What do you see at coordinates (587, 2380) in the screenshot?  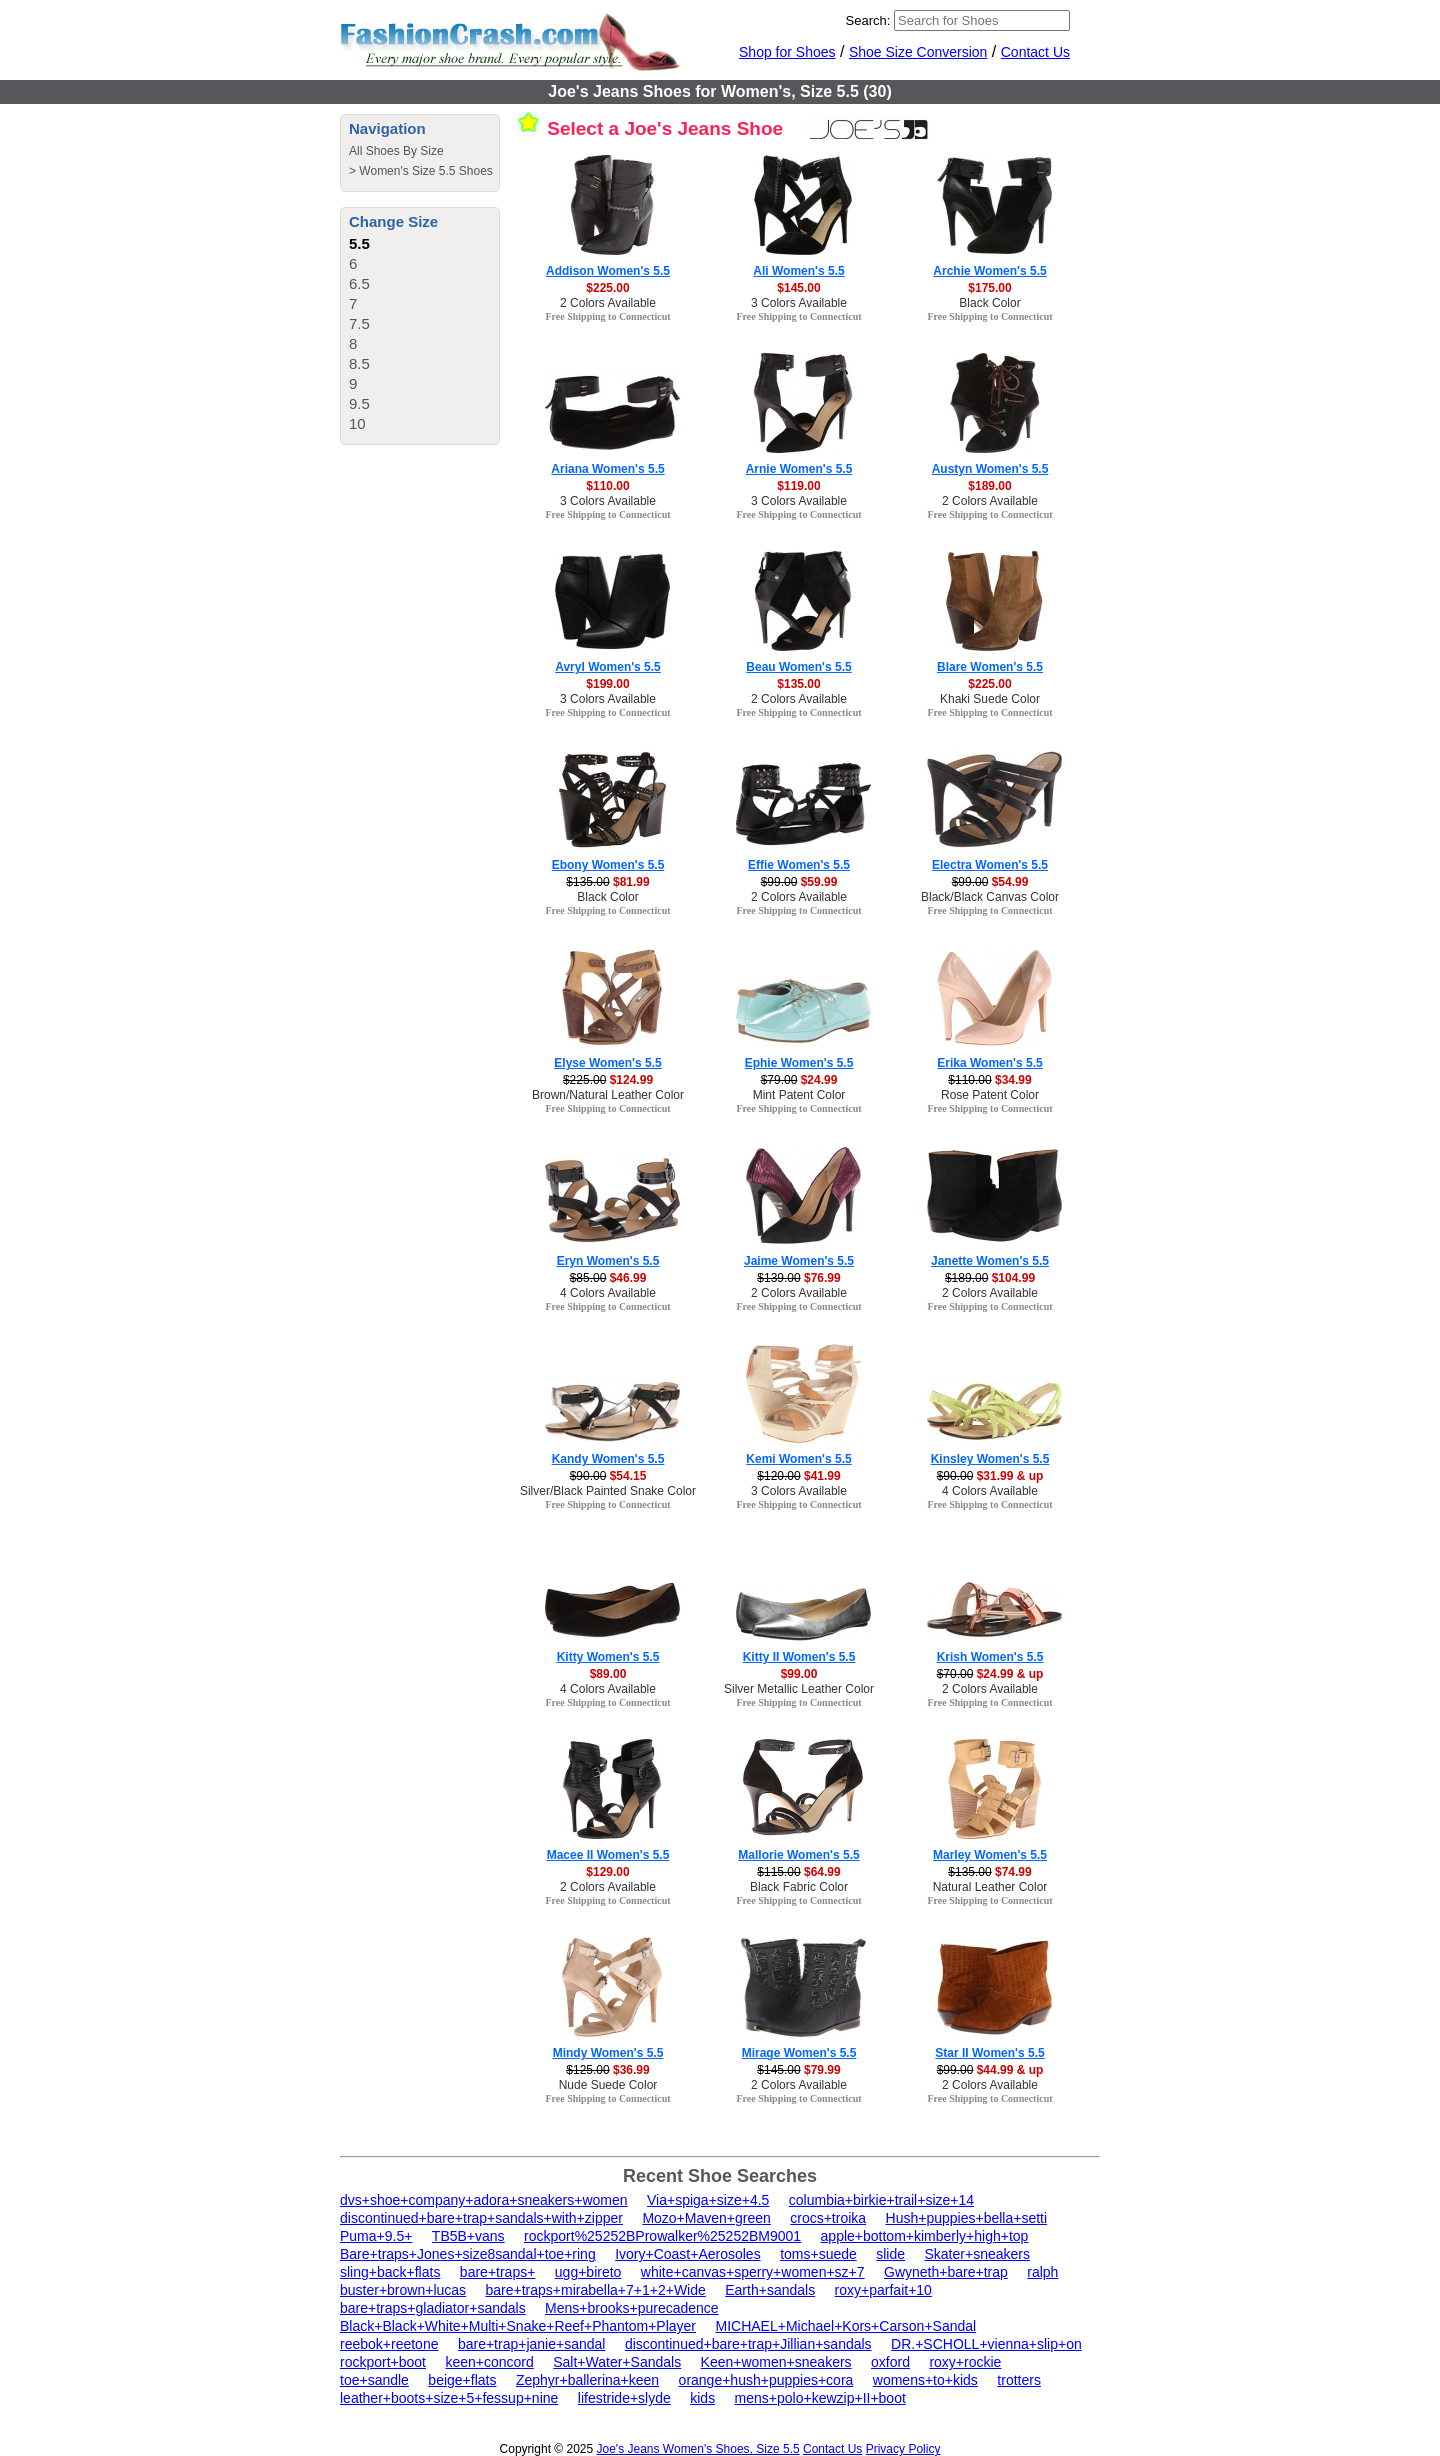 I see `Zephyr+ballerina+keen` at bounding box center [587, 2380].